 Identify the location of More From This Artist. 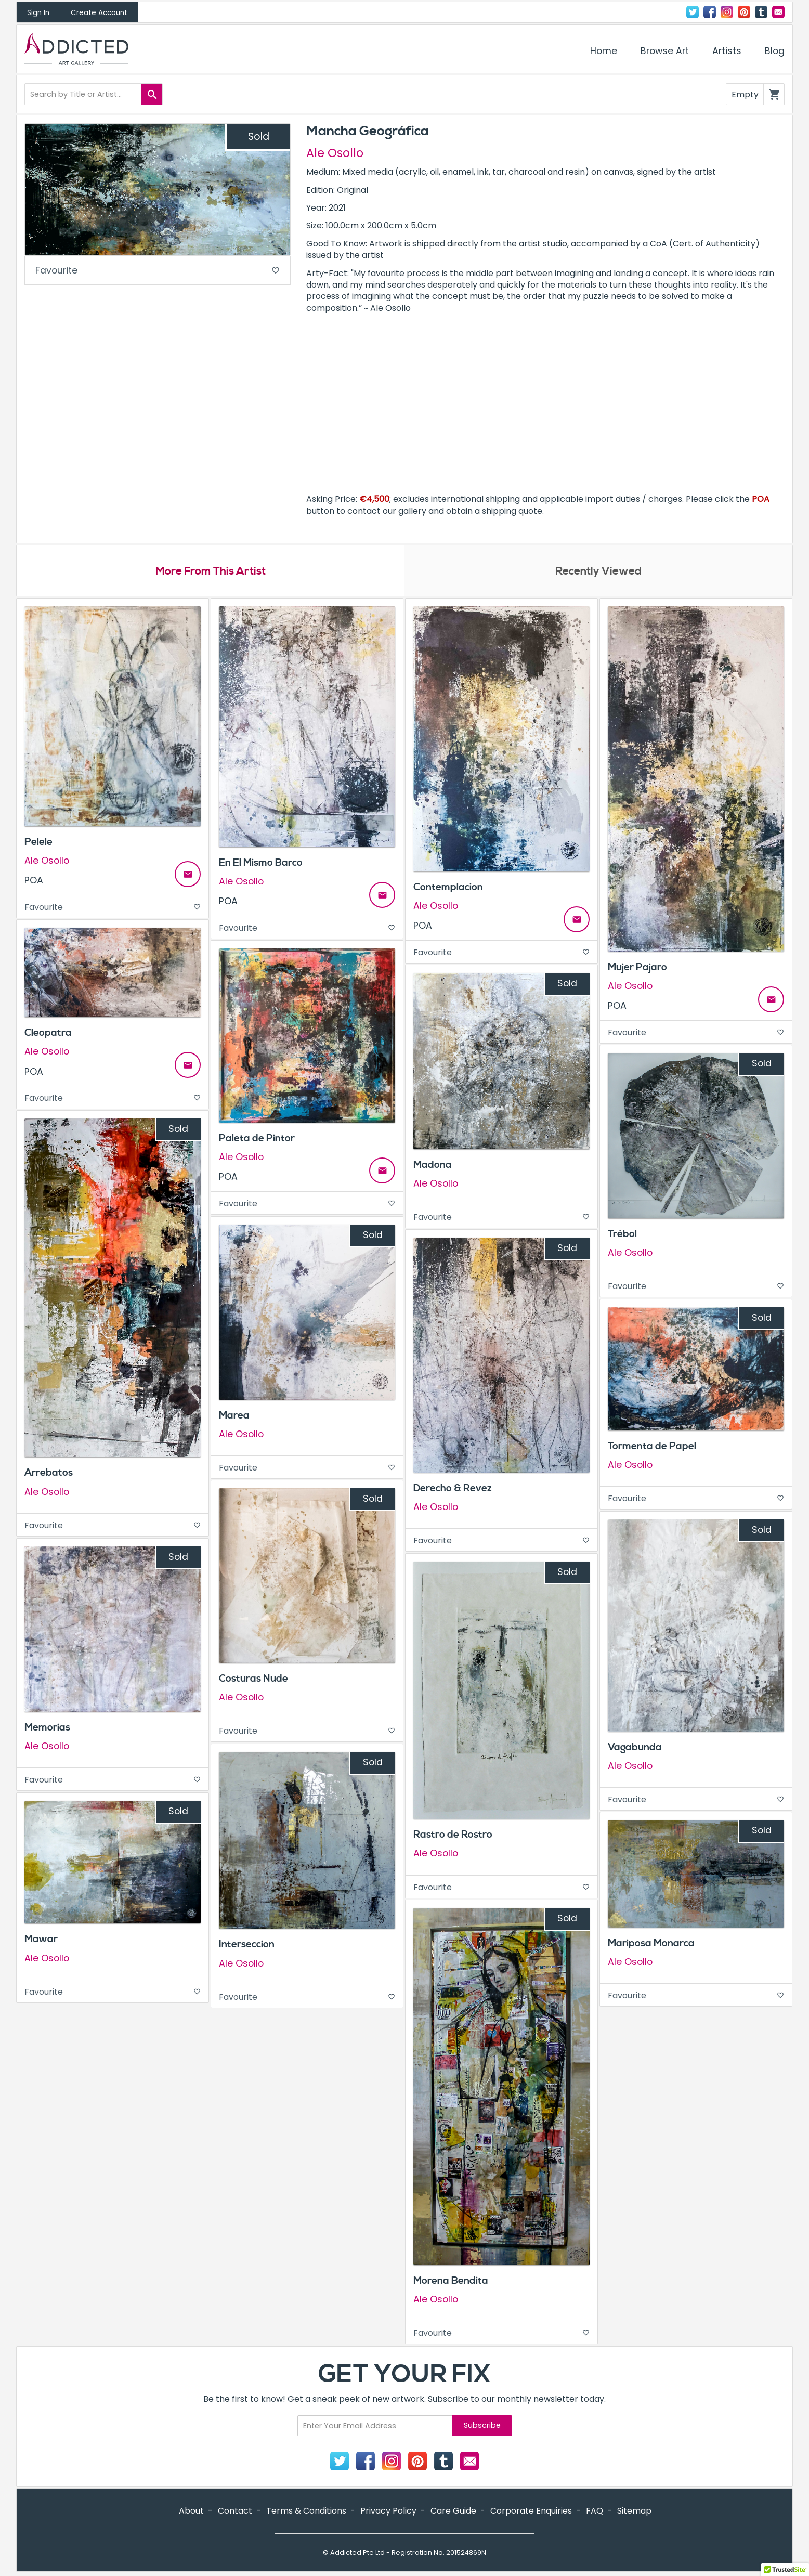
(210, 572).